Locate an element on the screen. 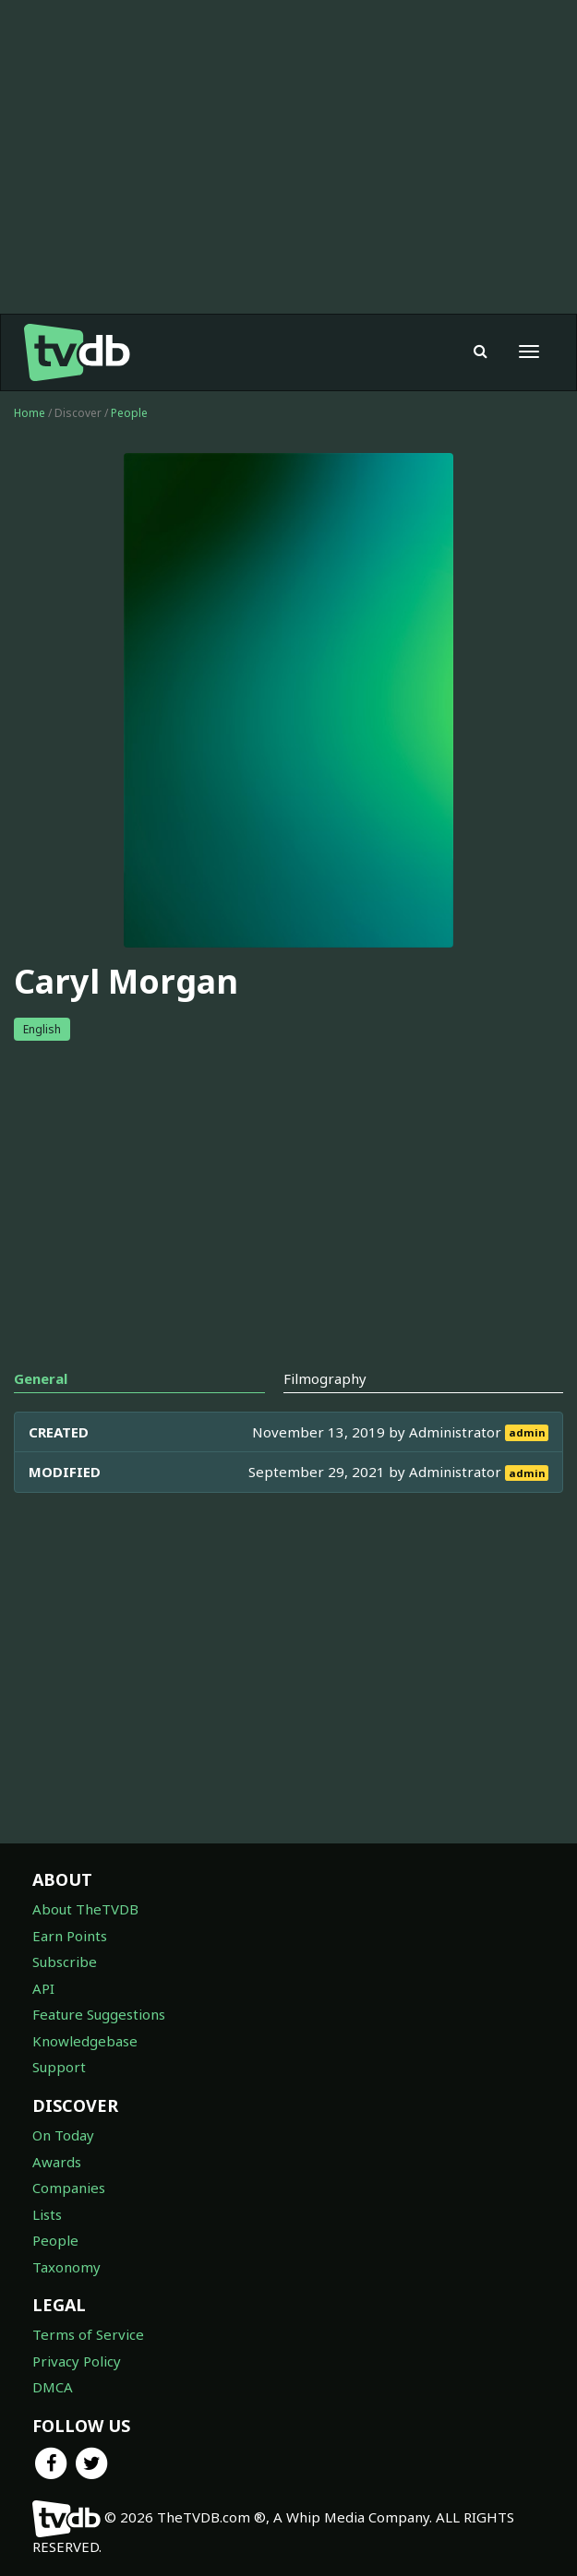 This screenshot has width=577, height=2576. People is located at coordinates (129, 413).